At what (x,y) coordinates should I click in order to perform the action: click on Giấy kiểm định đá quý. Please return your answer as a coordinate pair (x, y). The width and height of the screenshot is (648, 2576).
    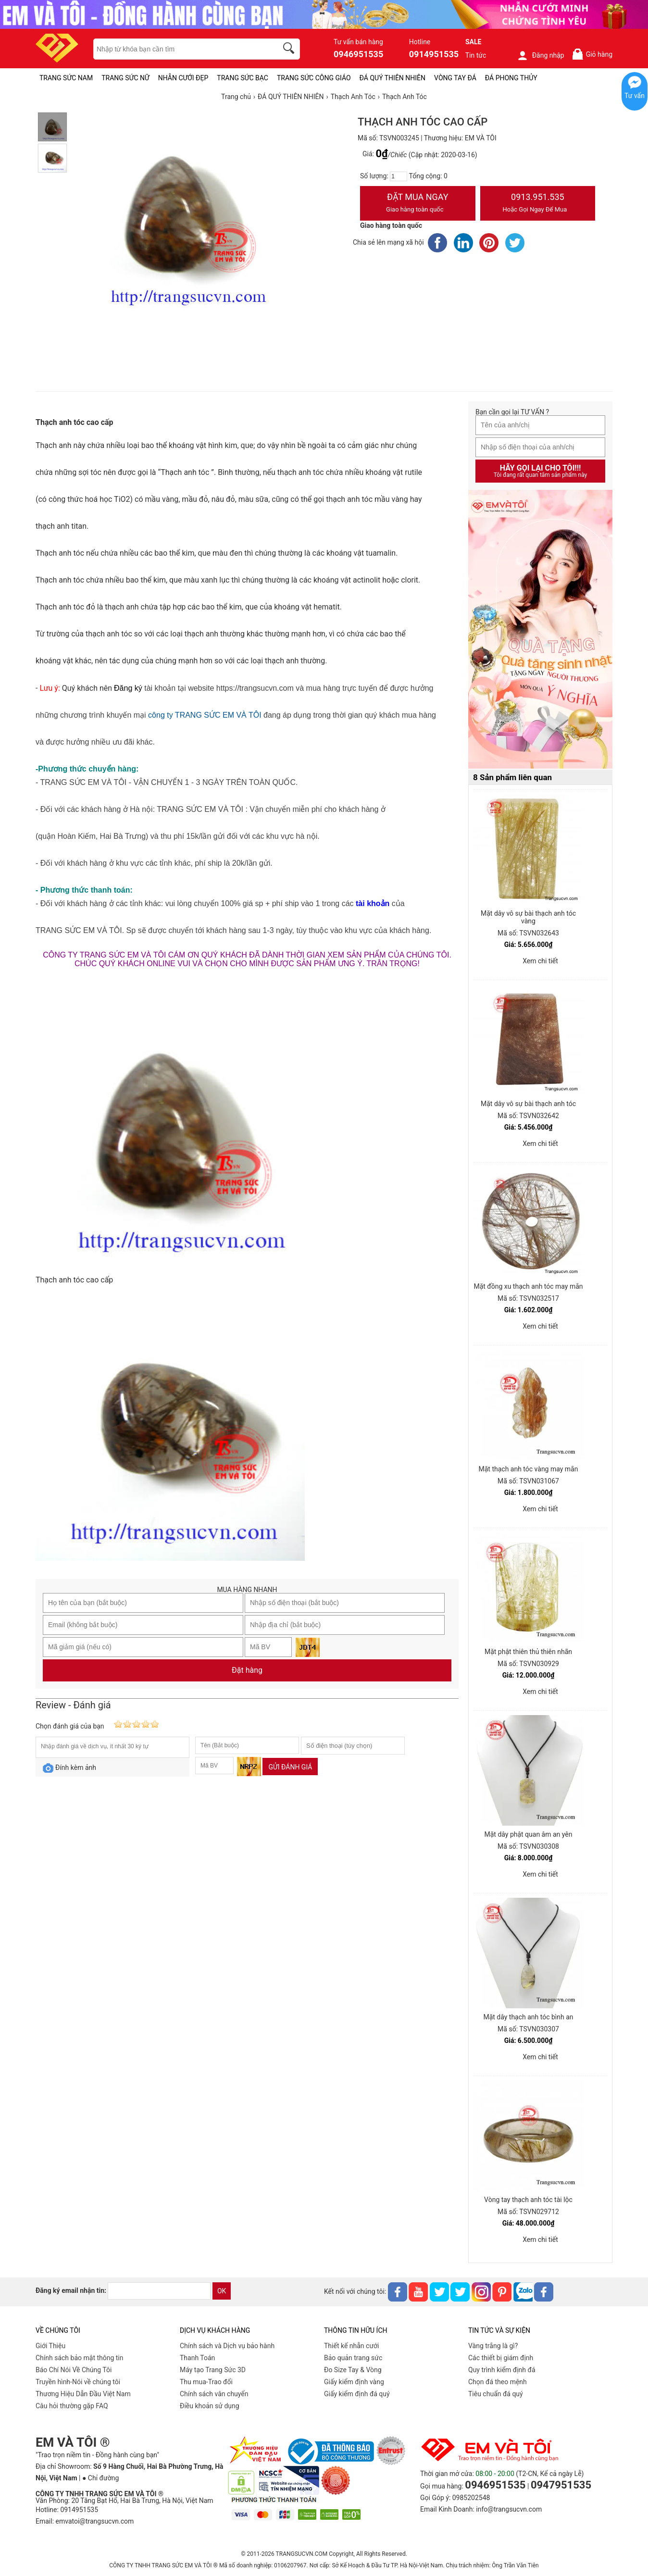
    Looking at the image, I should click on (357, 2394).